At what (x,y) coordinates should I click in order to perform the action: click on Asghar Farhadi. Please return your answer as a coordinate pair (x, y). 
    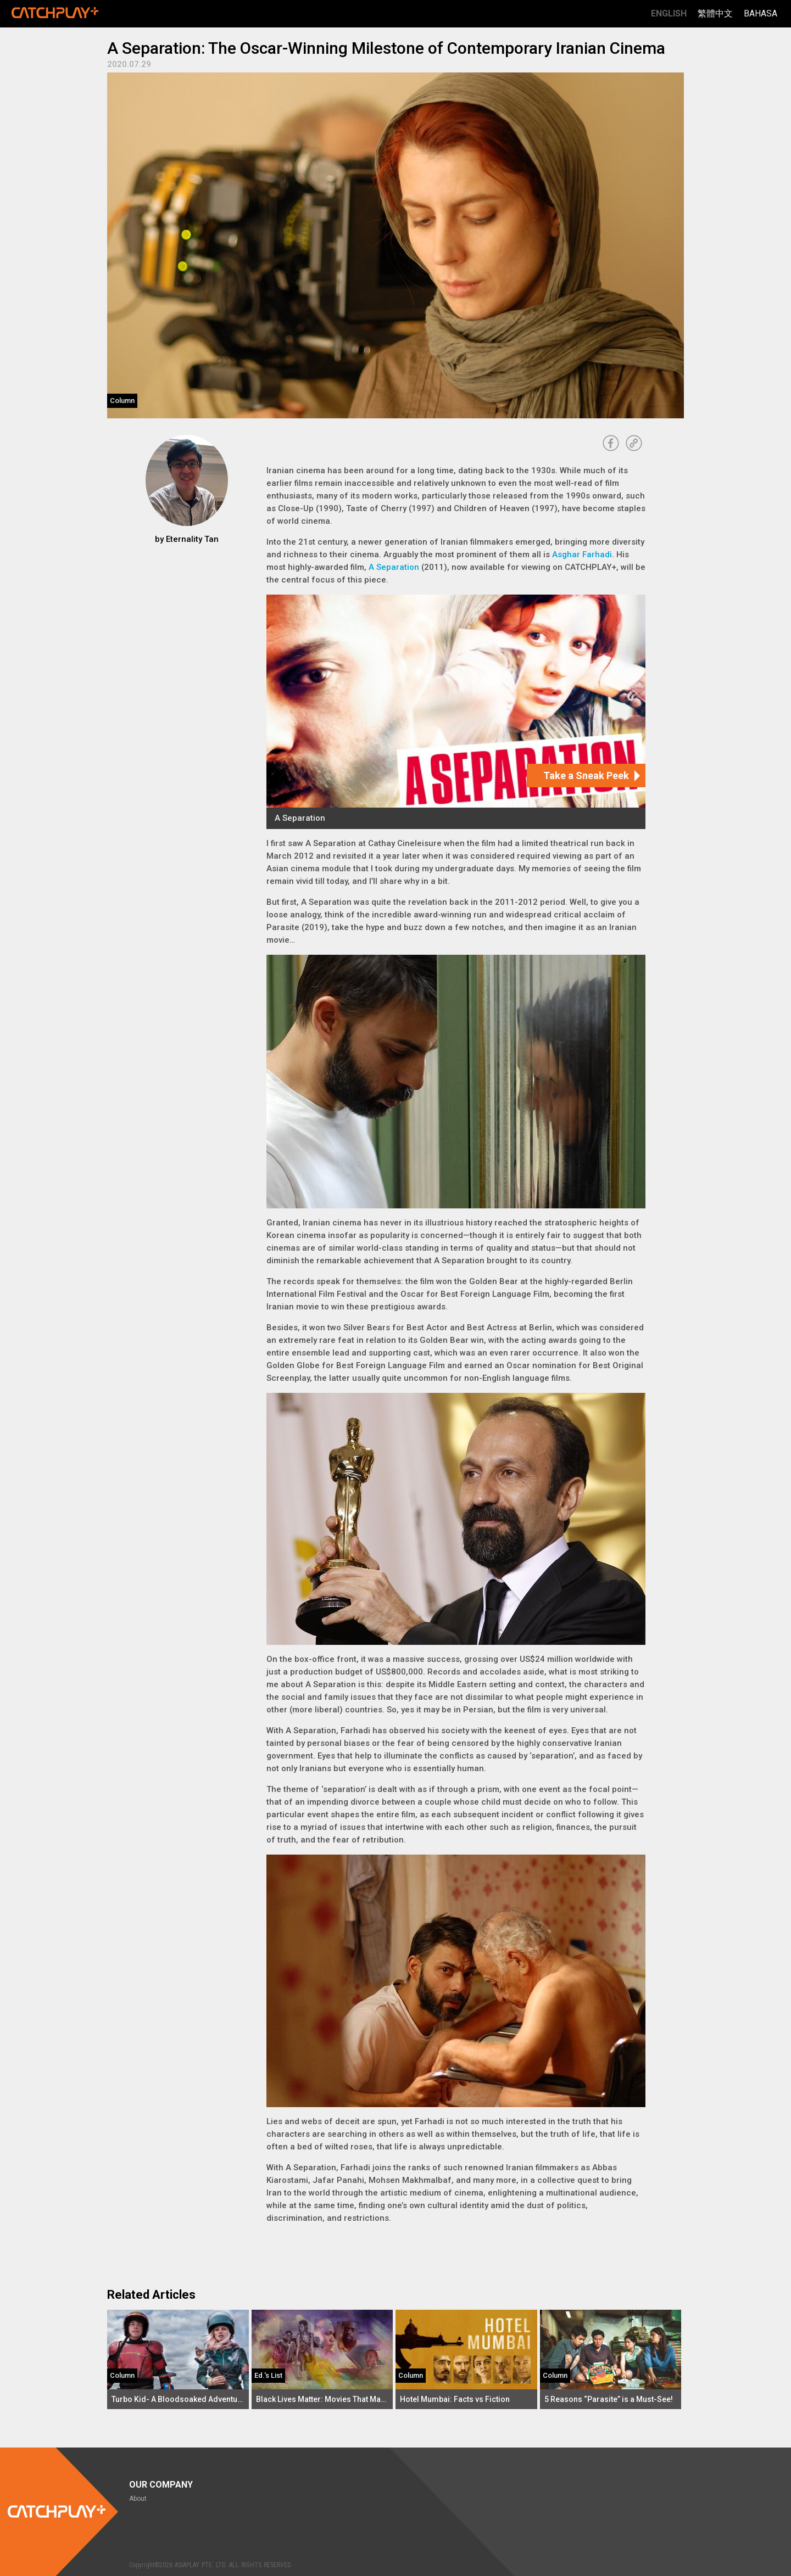
    Looking at the image, I should click on (582, 554).